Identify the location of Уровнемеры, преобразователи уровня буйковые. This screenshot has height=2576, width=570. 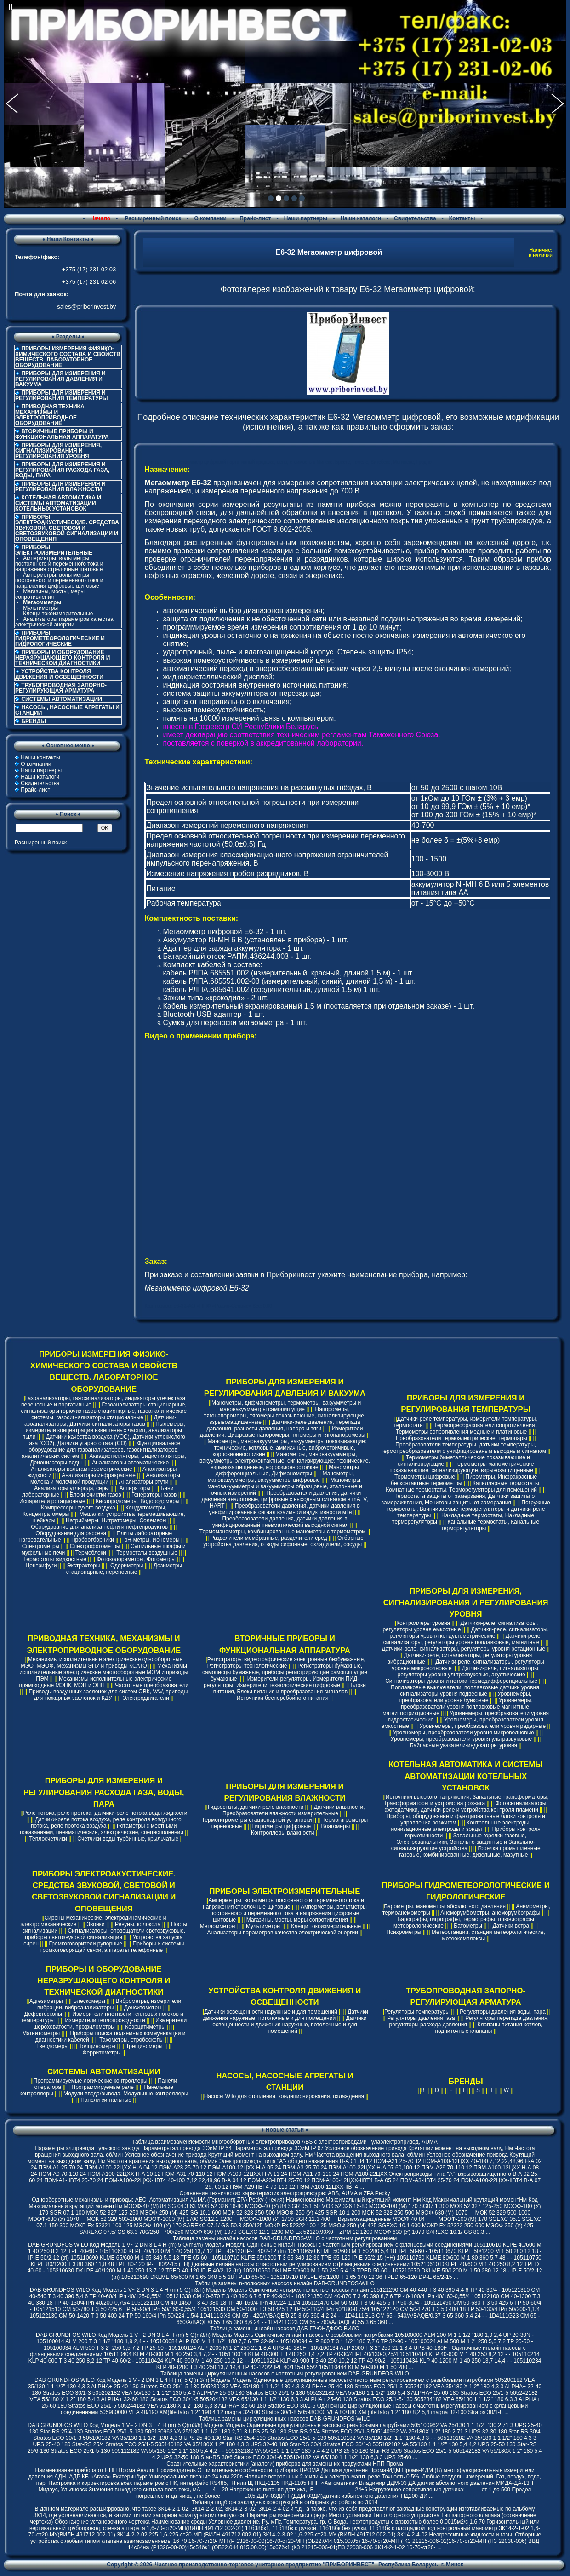
(465, 1697).